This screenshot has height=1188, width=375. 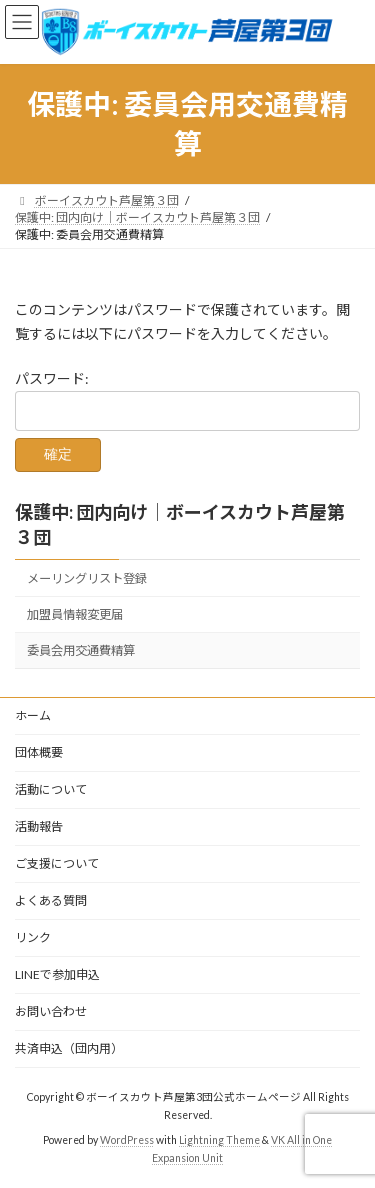 What do you see at coordinates (51, 900) in the screenshot?
I see `よくある質問` at bounding box center [51, 900].